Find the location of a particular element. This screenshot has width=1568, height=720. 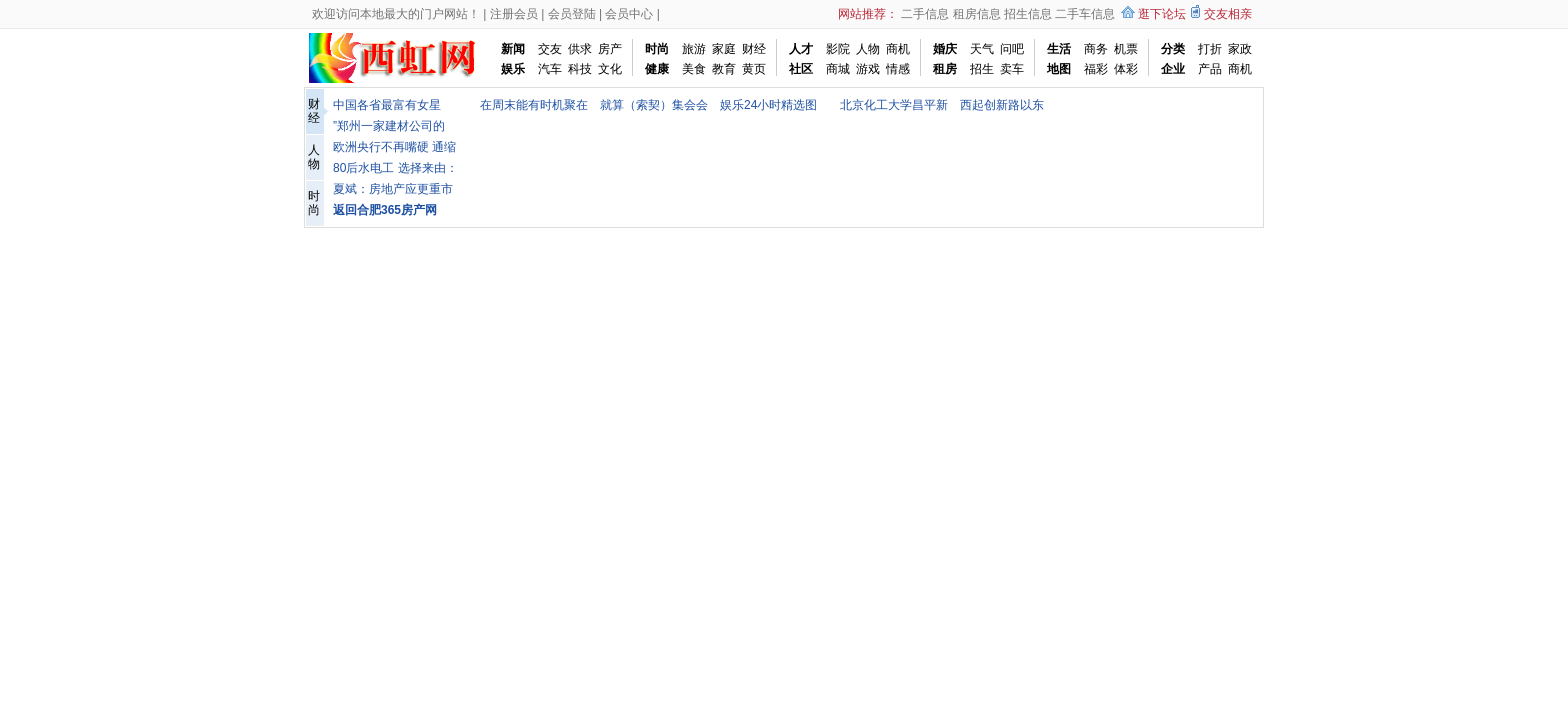

人才 is located at coordinates (801, 49).